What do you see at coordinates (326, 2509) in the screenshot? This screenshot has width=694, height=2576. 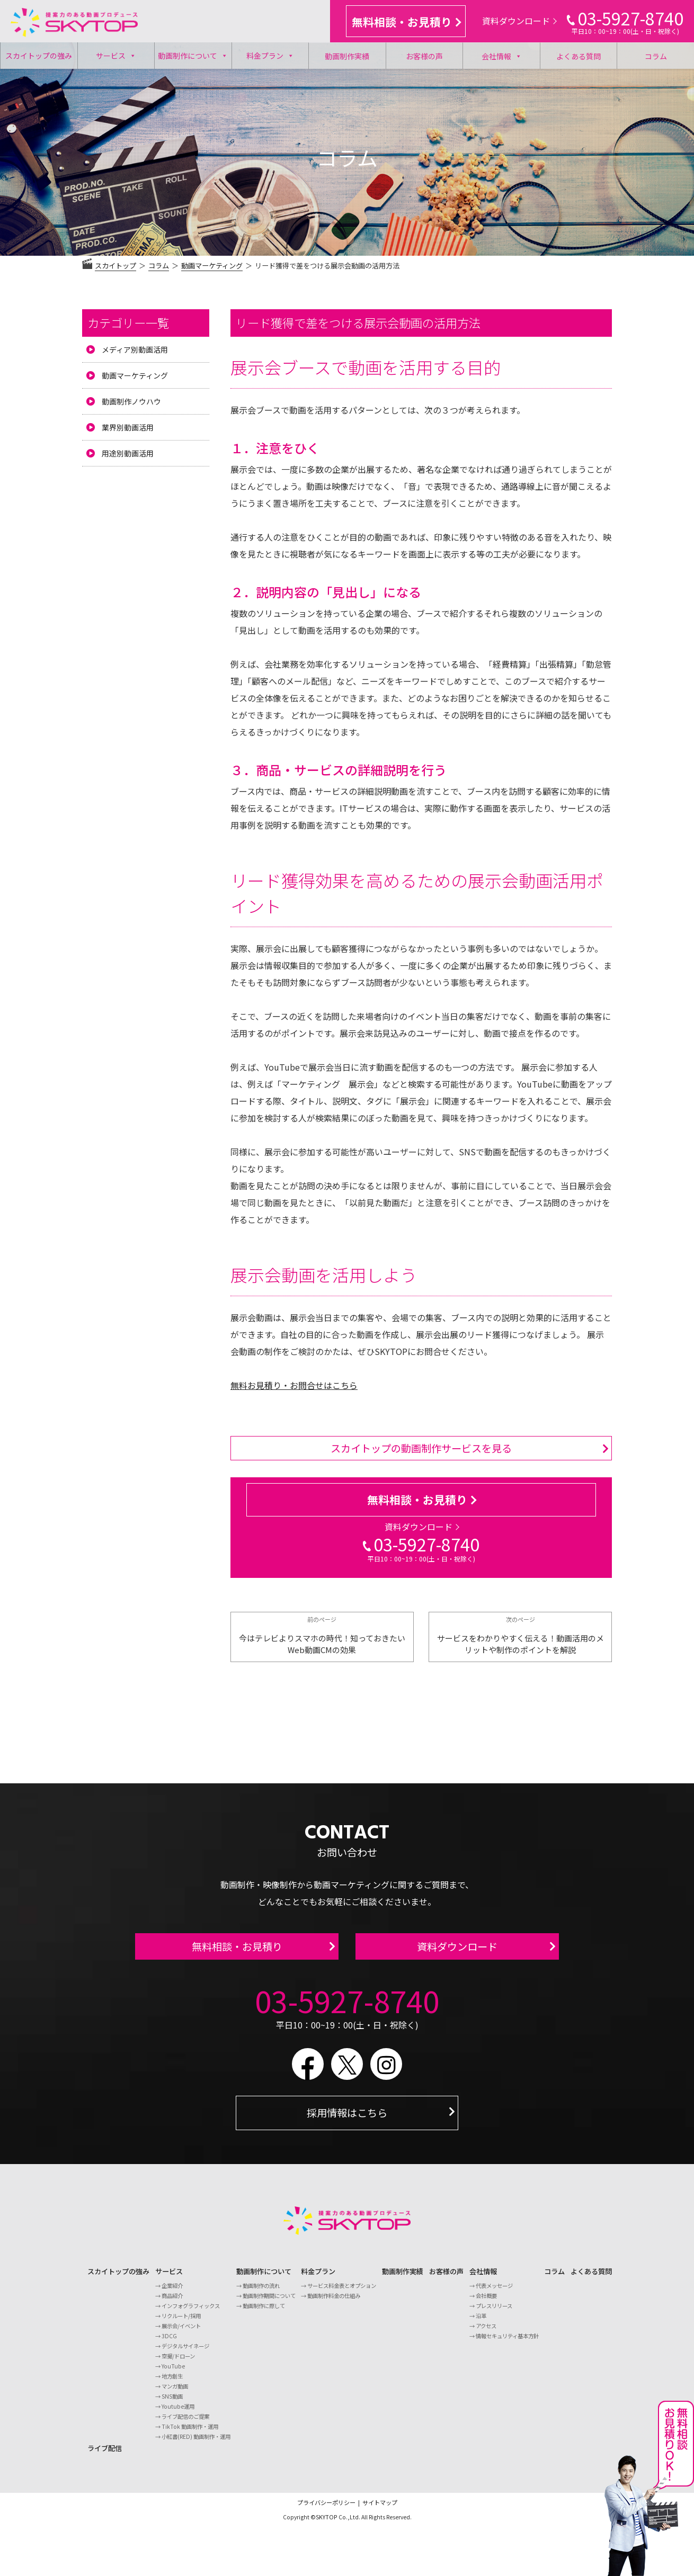 I see `プライバシーポリシー` at bounding box center [326, 2509].